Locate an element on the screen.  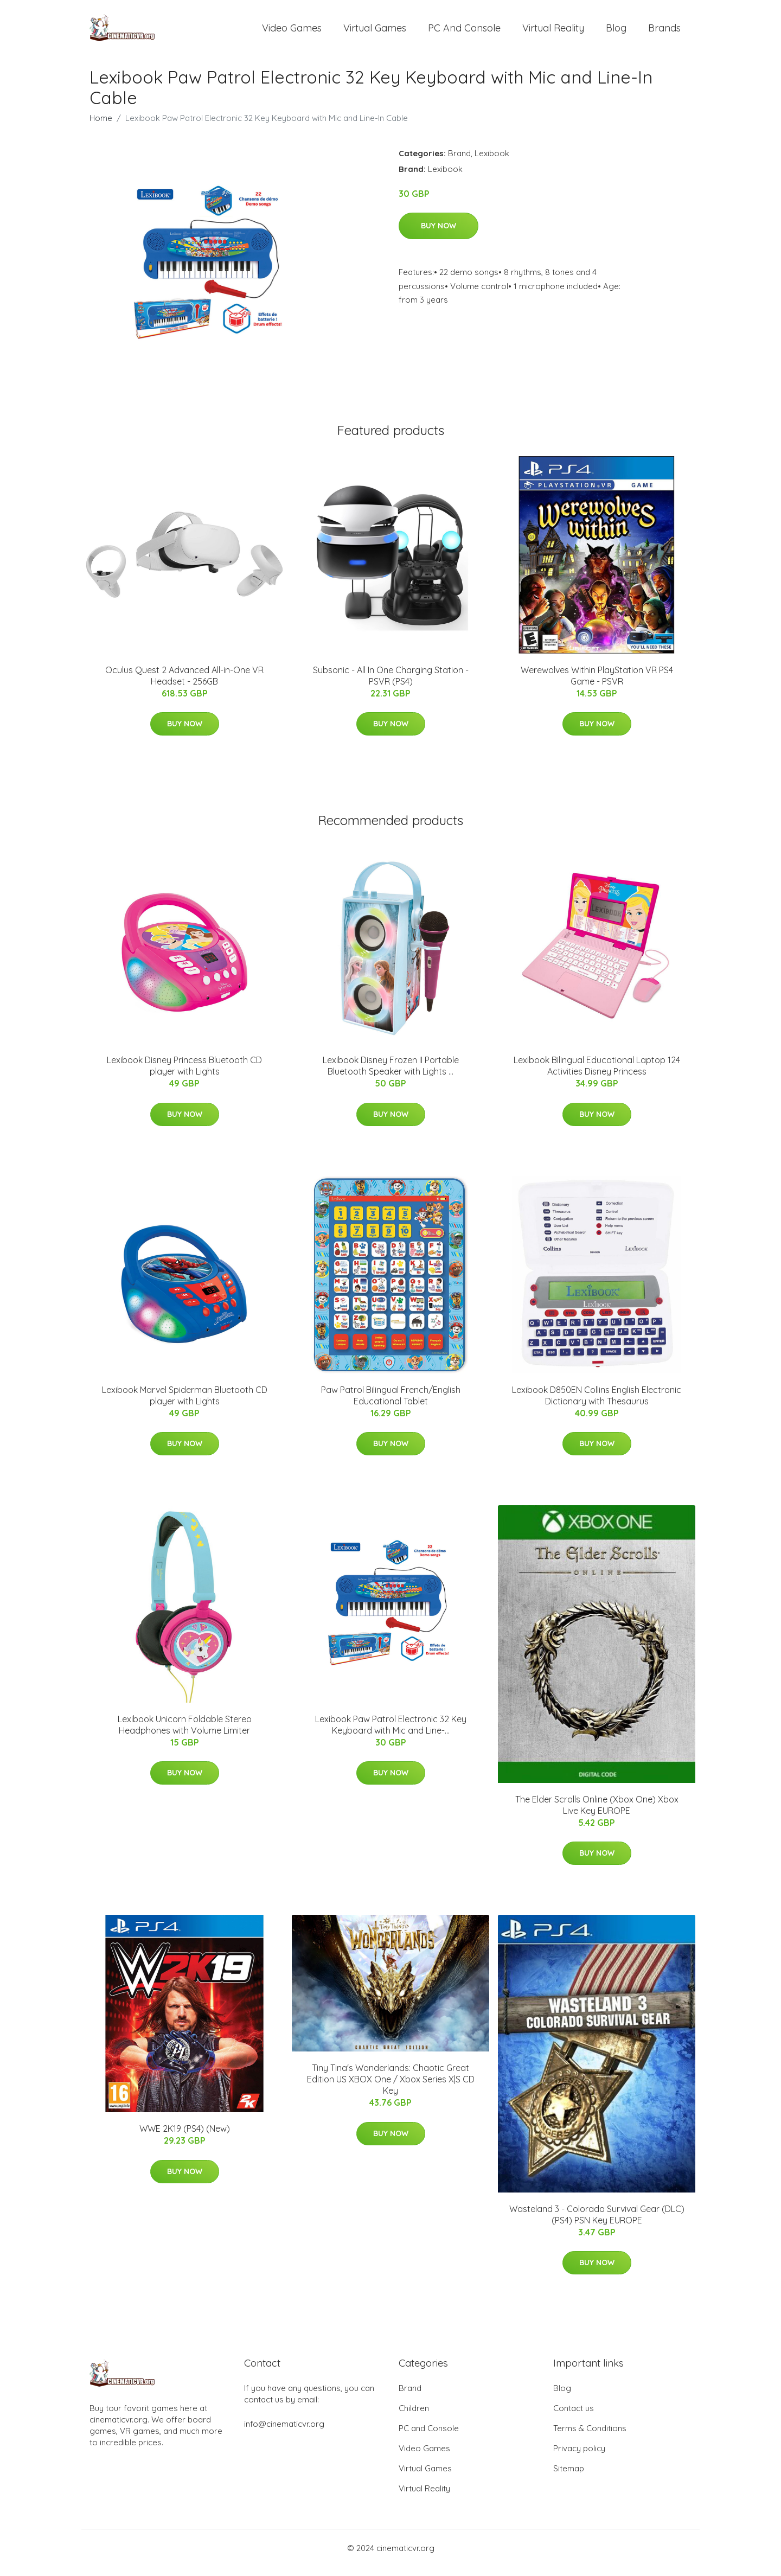
Buy Now is located at coordinates (438, 235).